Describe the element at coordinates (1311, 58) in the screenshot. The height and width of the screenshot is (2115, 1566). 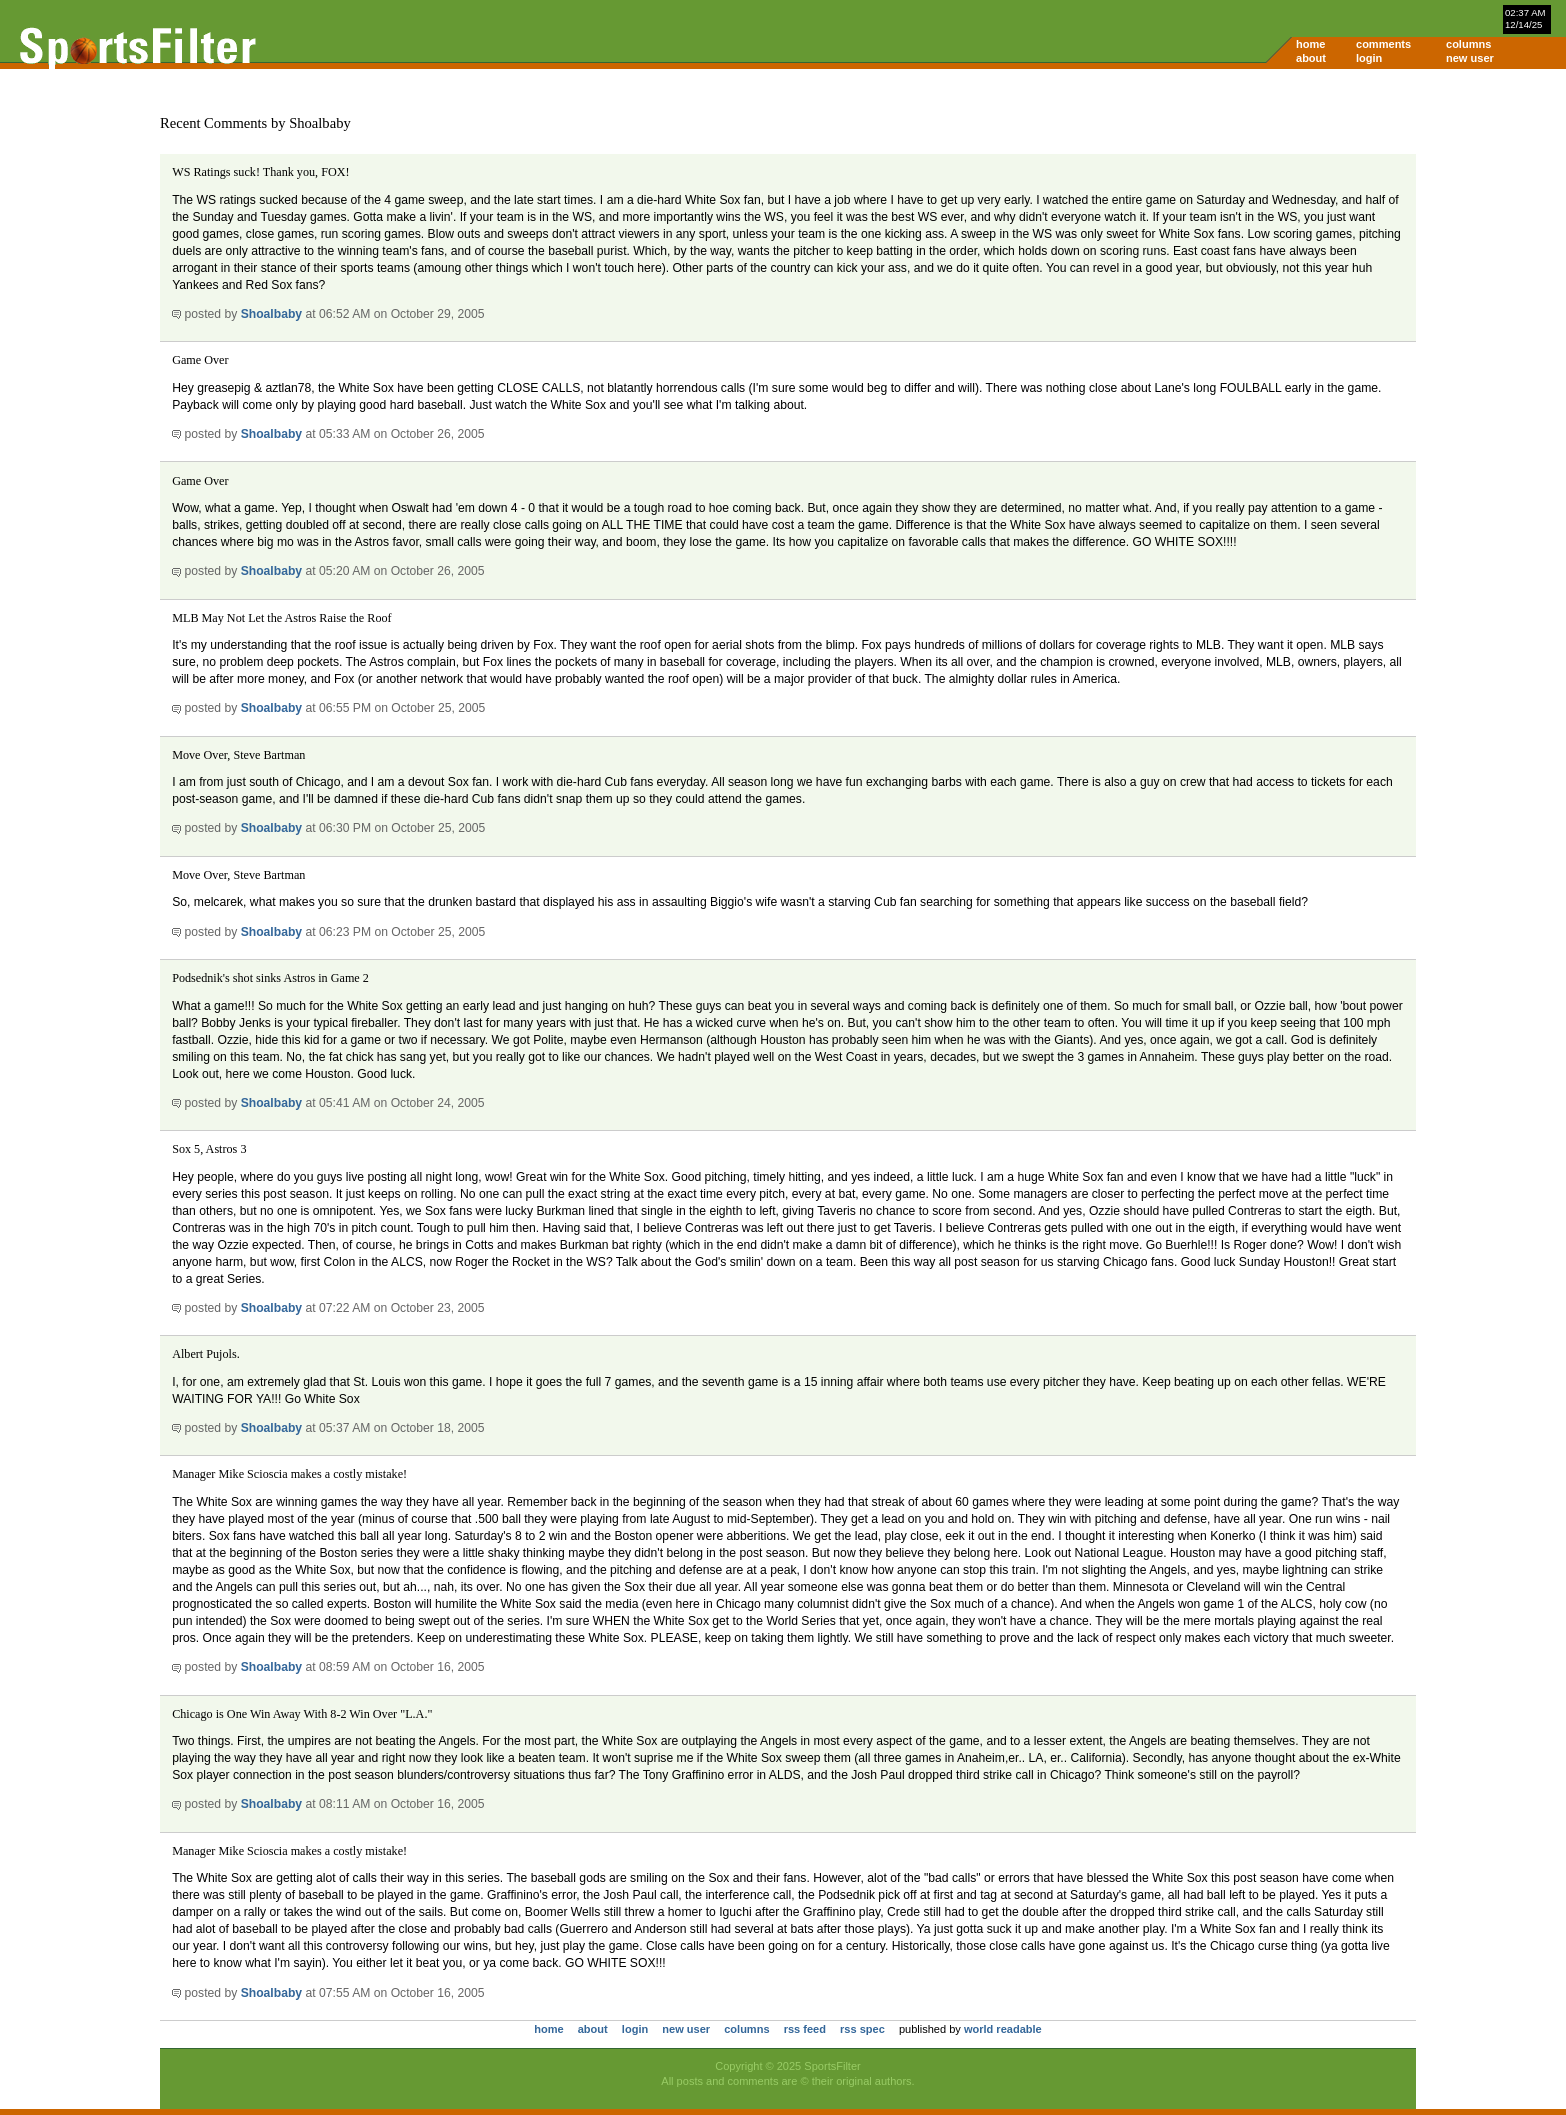
I see `about` at that location.